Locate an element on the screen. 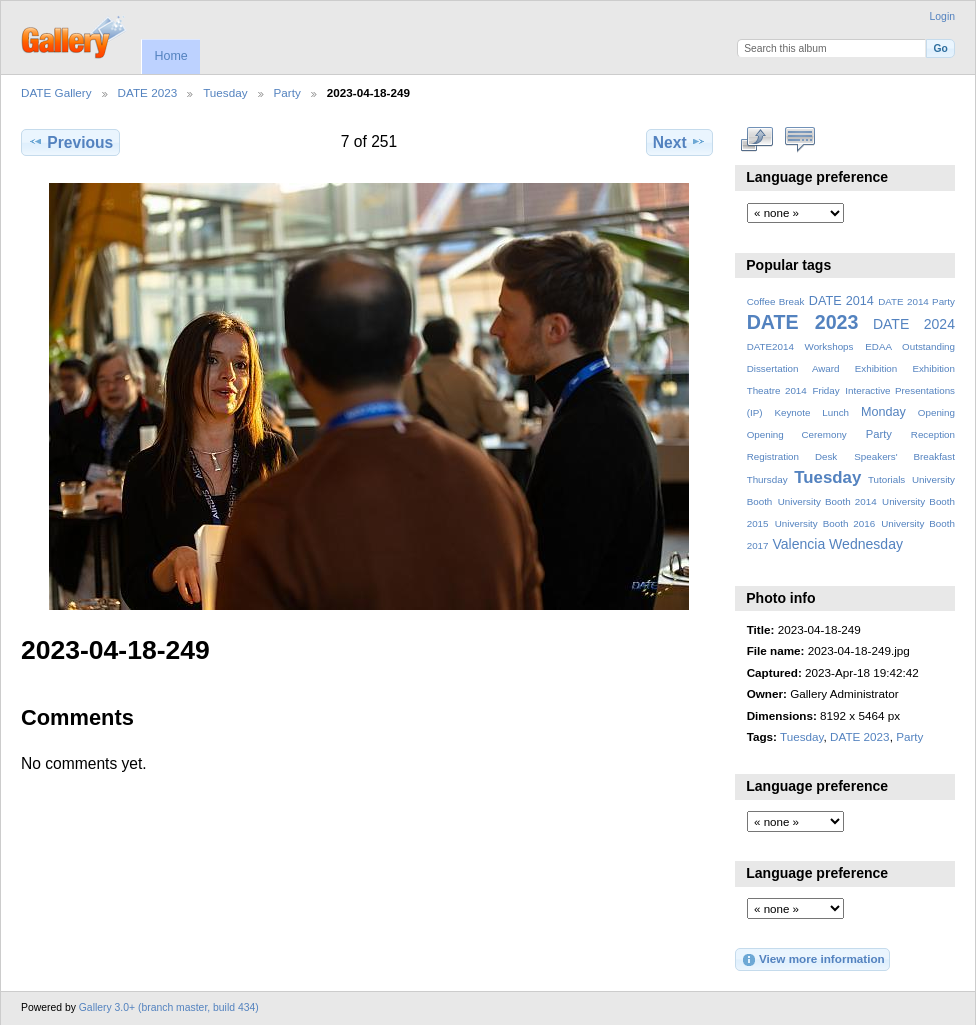 This screenshot has height=1025, width=976. Next is located at coordinates (679, 142).